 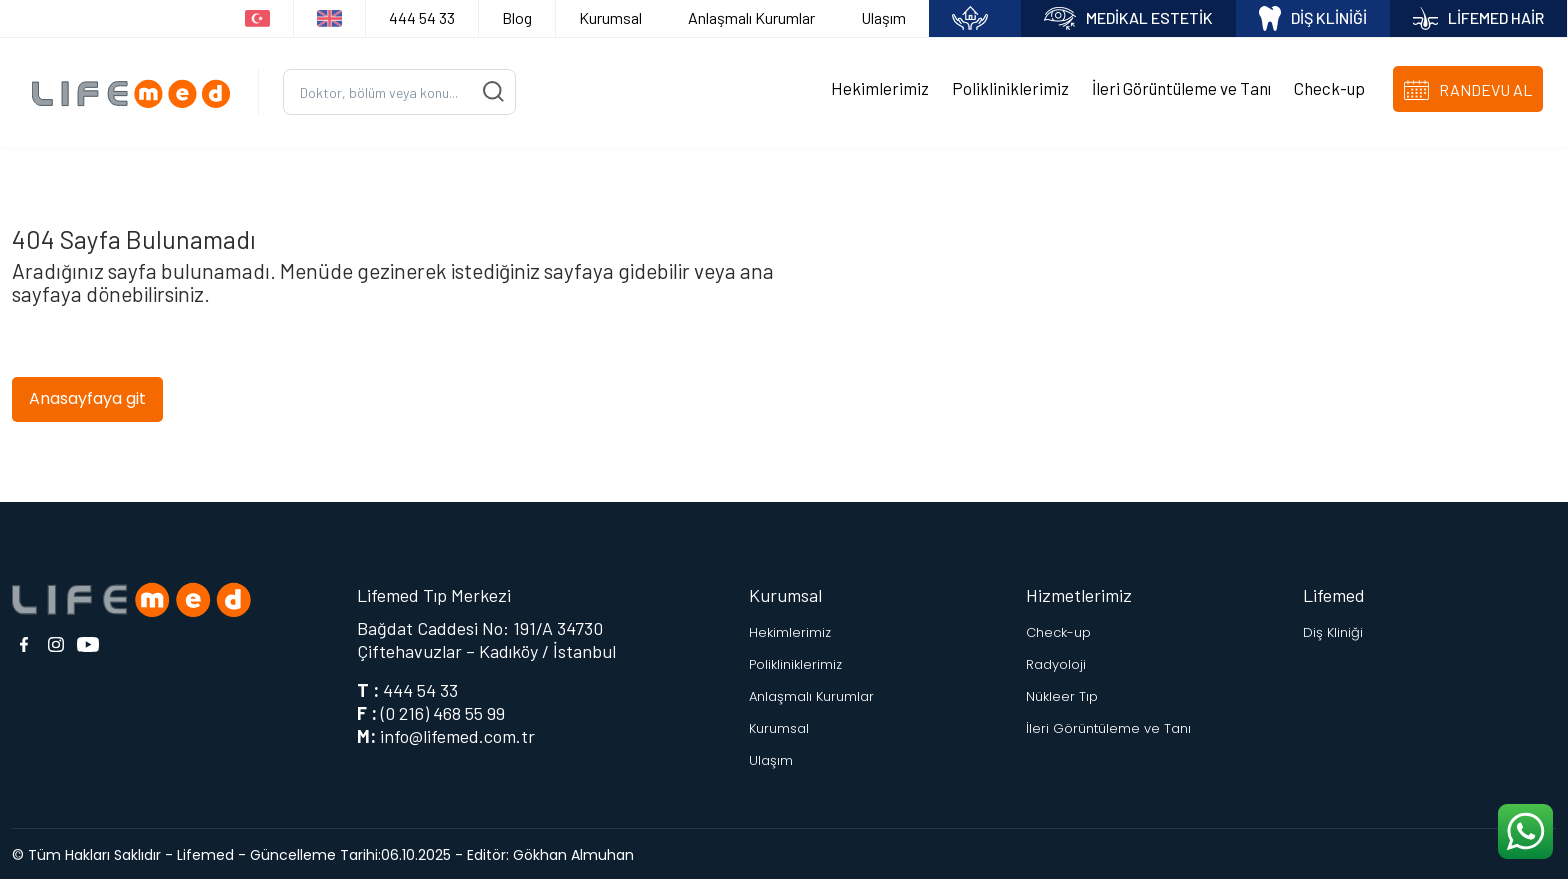 What do you see at coordinates (1478, 18) in the screenshot?
I see `LİFEMED HAİR` at bounding box center [1478, 18].